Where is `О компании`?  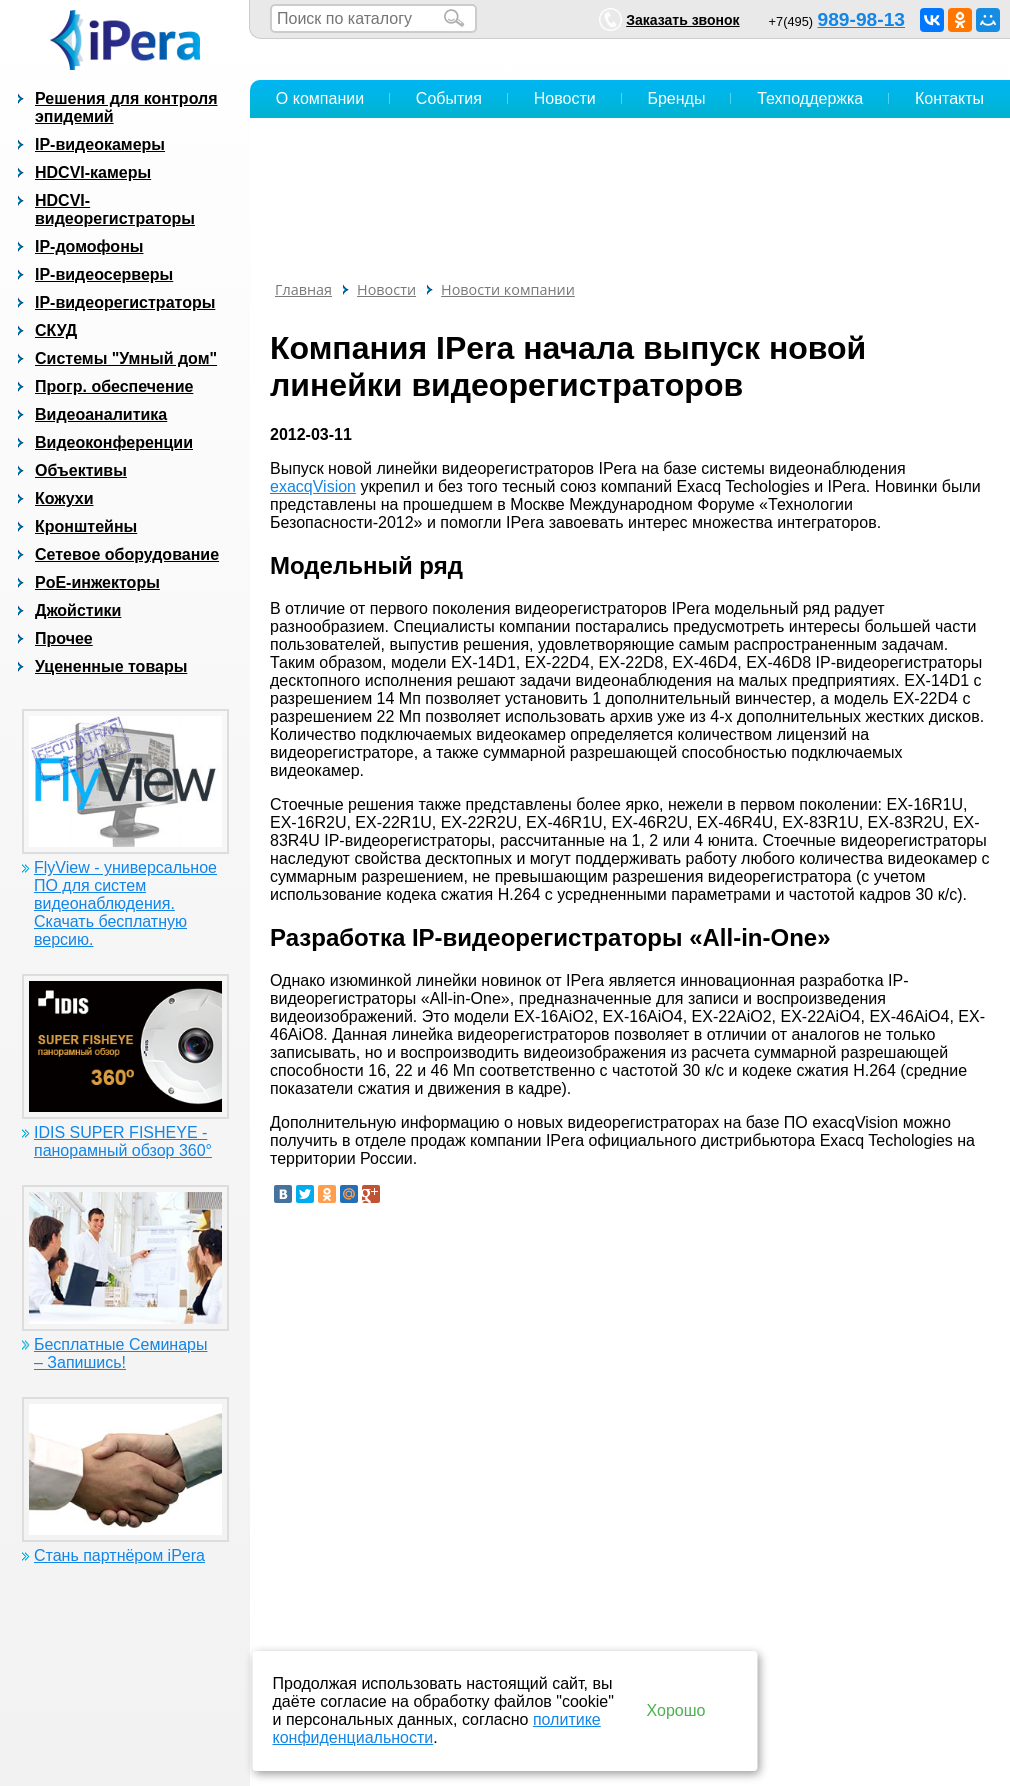 О компании is located at coordinates (320, 98).